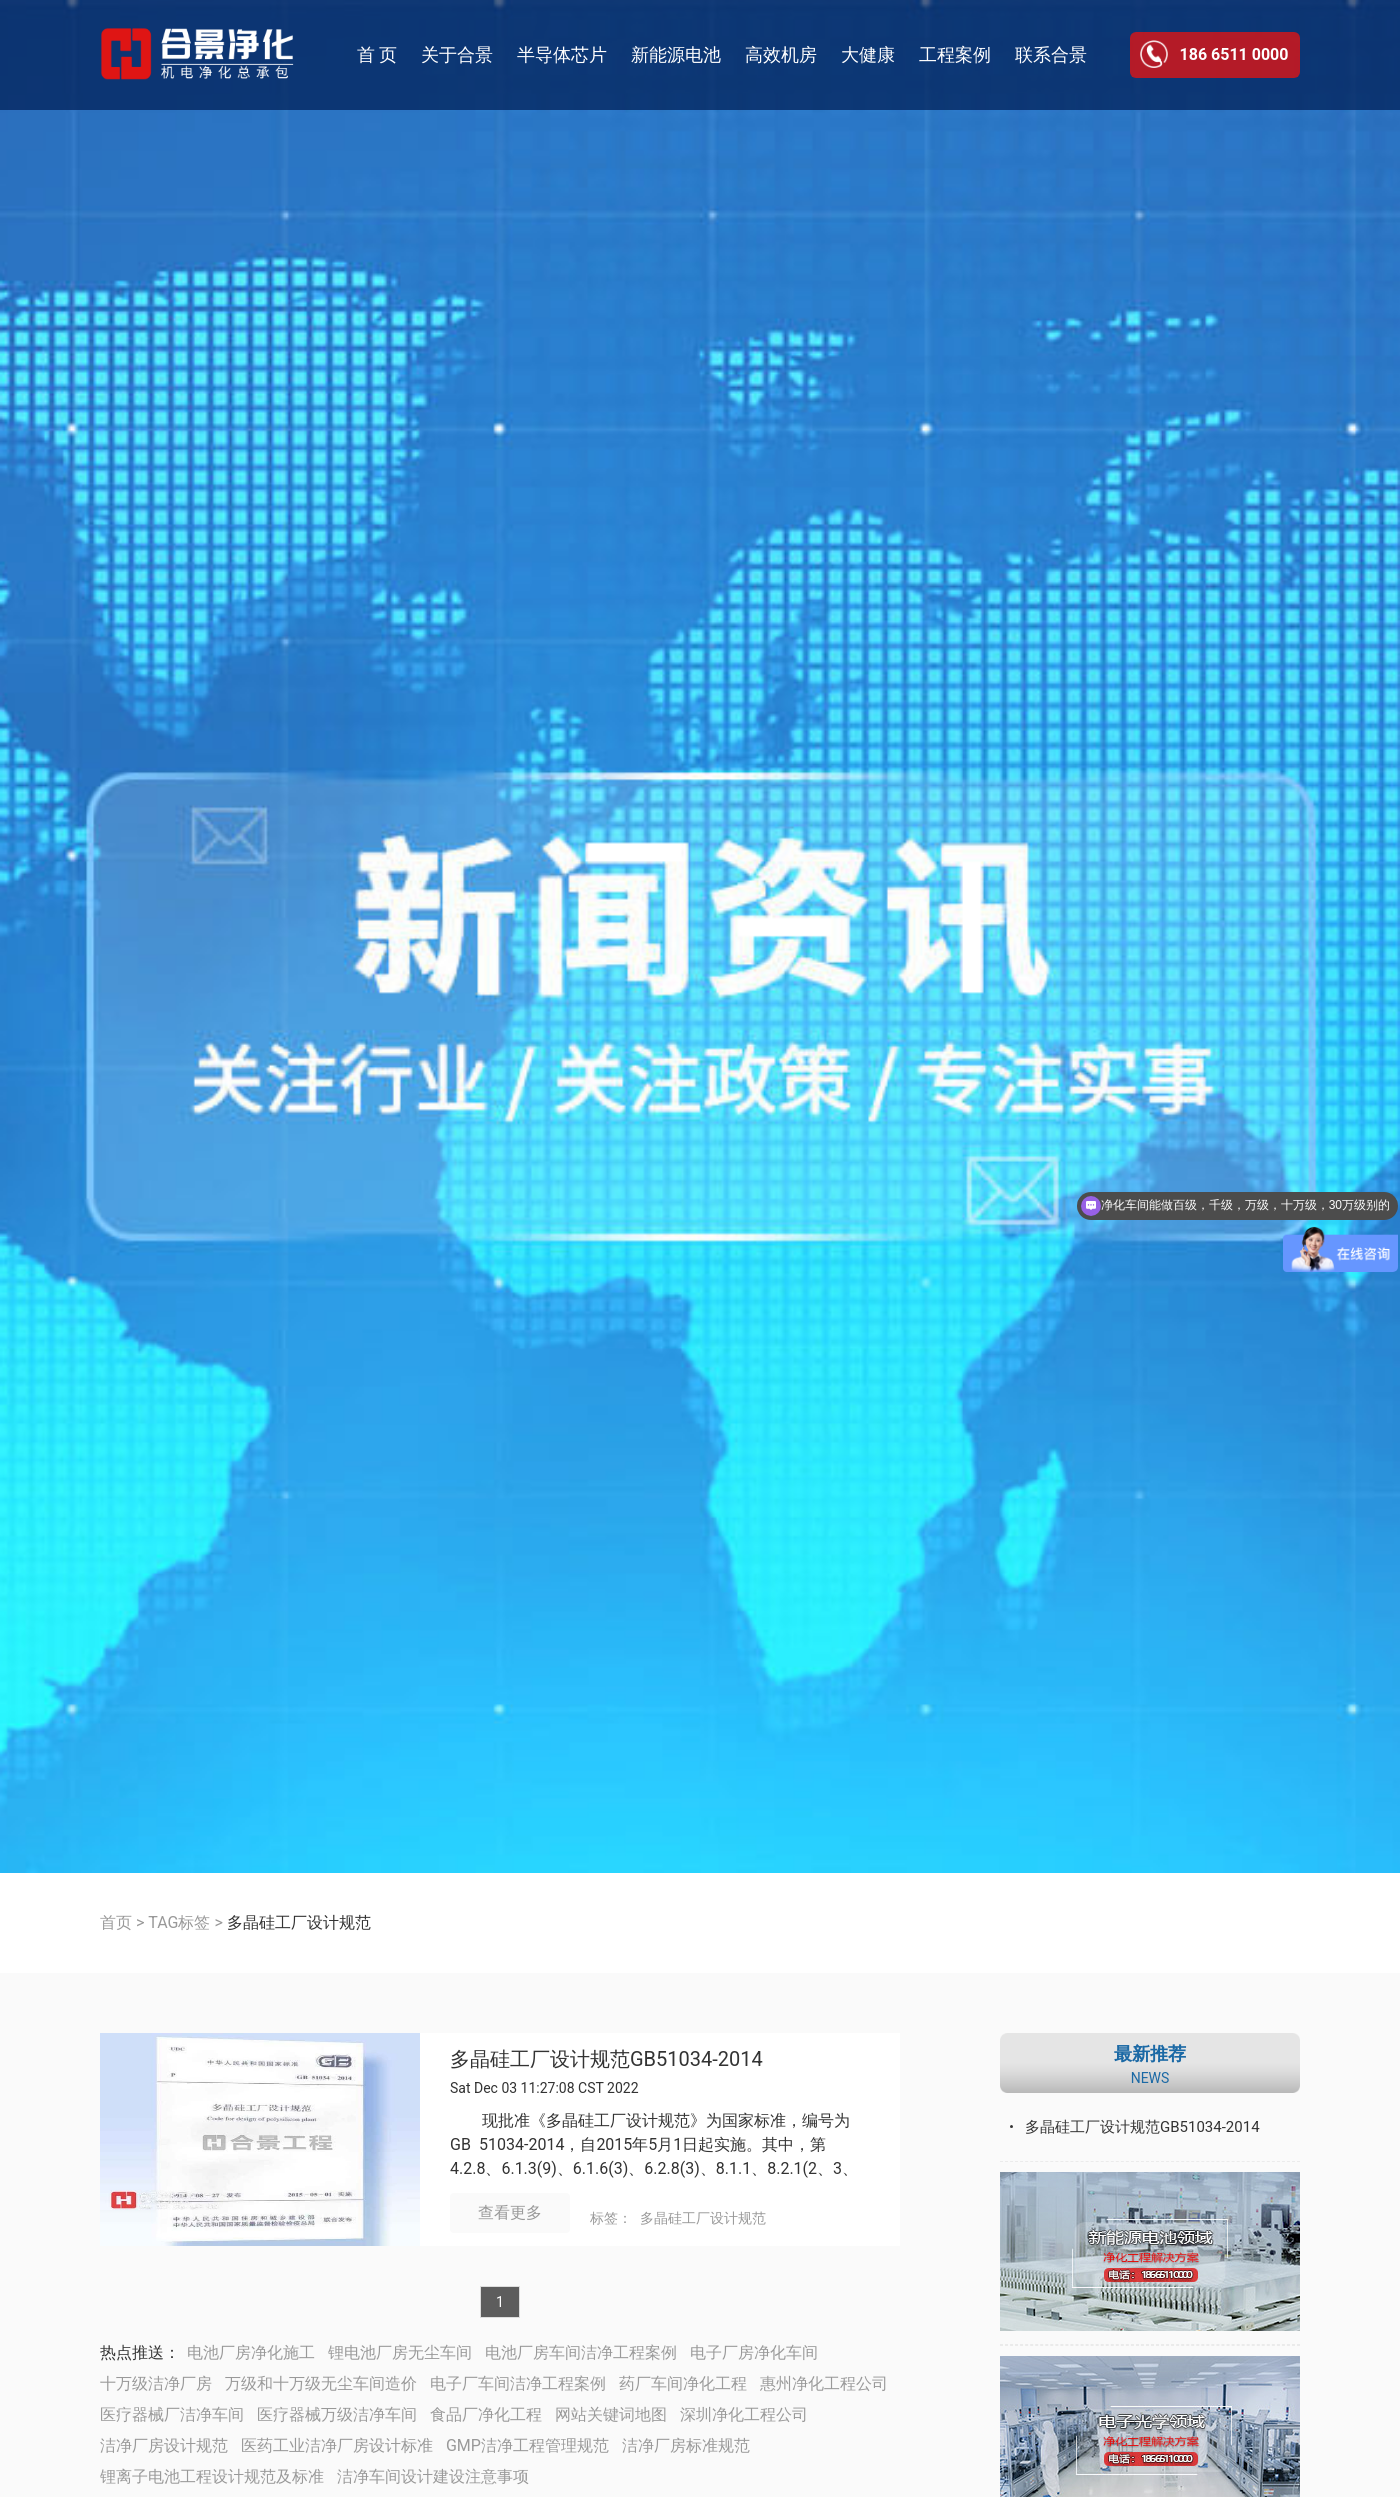 This screenshot has width=1400, height=2497. What do you see at coordinates (172, 2414) in the screenshot?
I see `医疗器械厂洁净车间` at bounding box center [172, 2414].